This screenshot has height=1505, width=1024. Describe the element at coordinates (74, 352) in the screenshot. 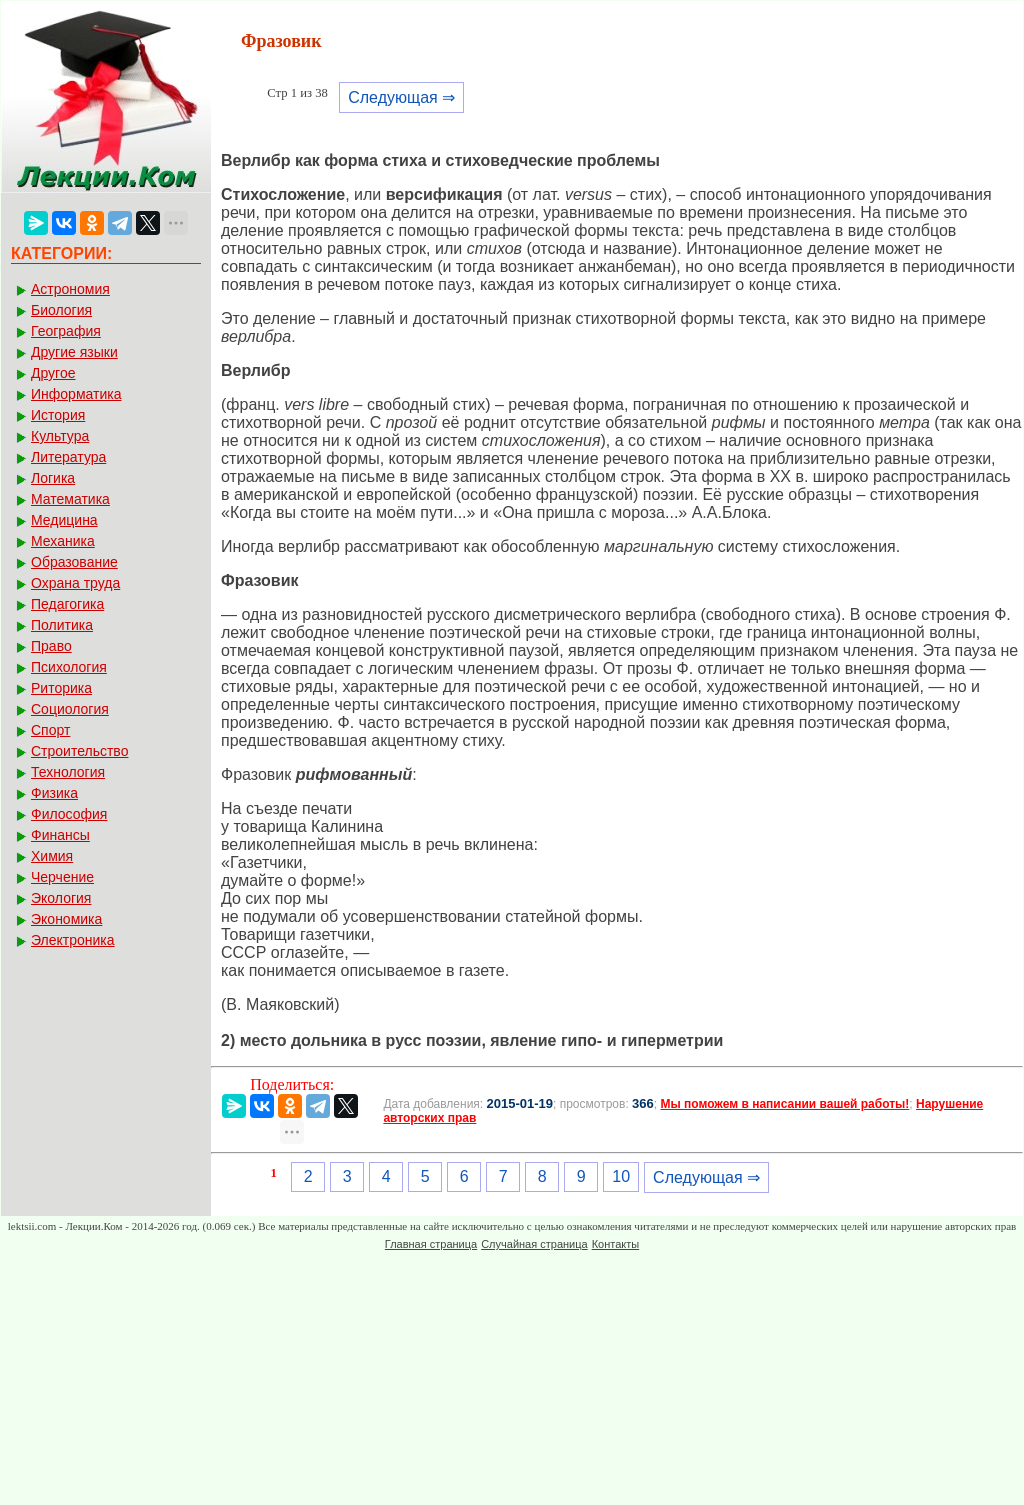

I see `Другие языки` at that location.